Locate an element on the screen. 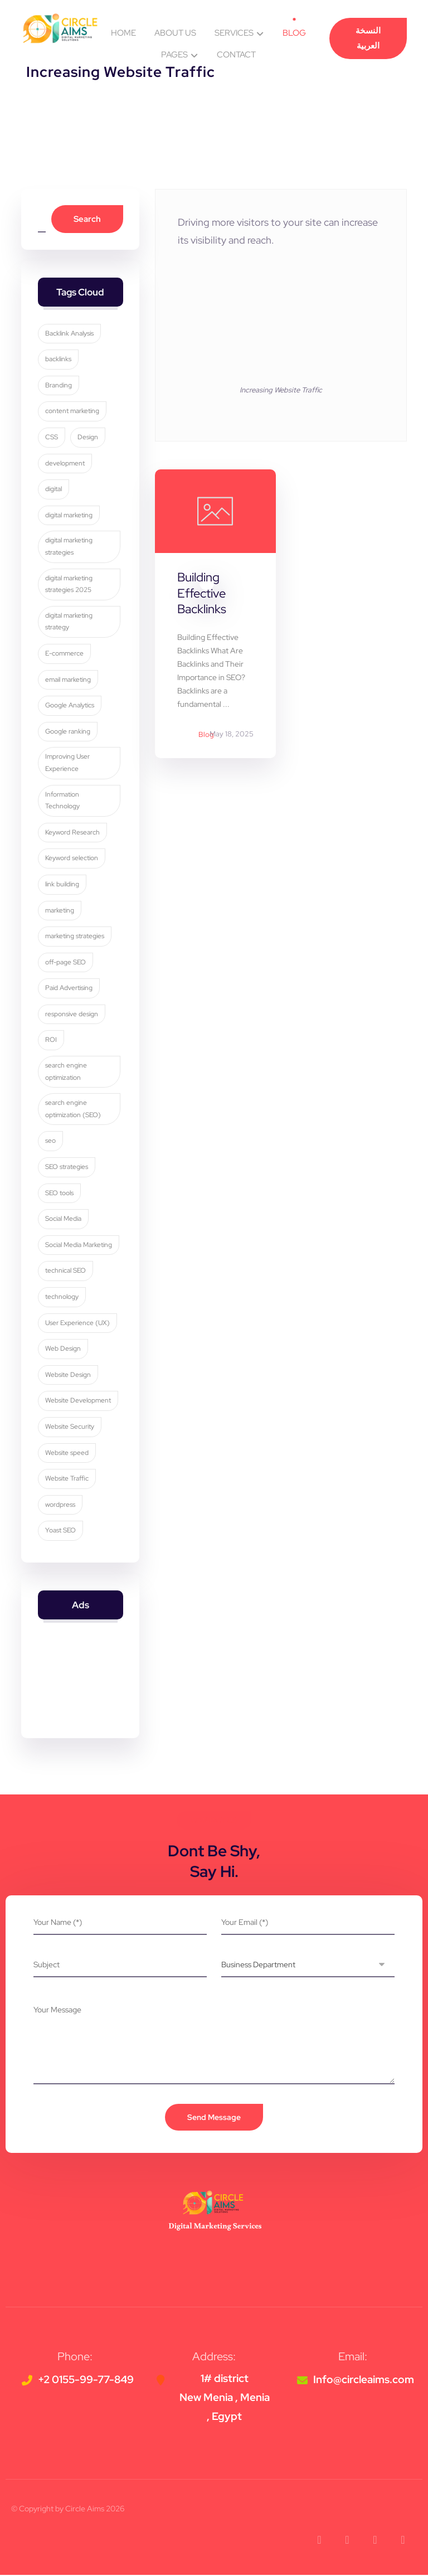 The height and width of the screenshot is (2576, 428). seo [seo (9 items)] is located at coordinates (50, 1141).